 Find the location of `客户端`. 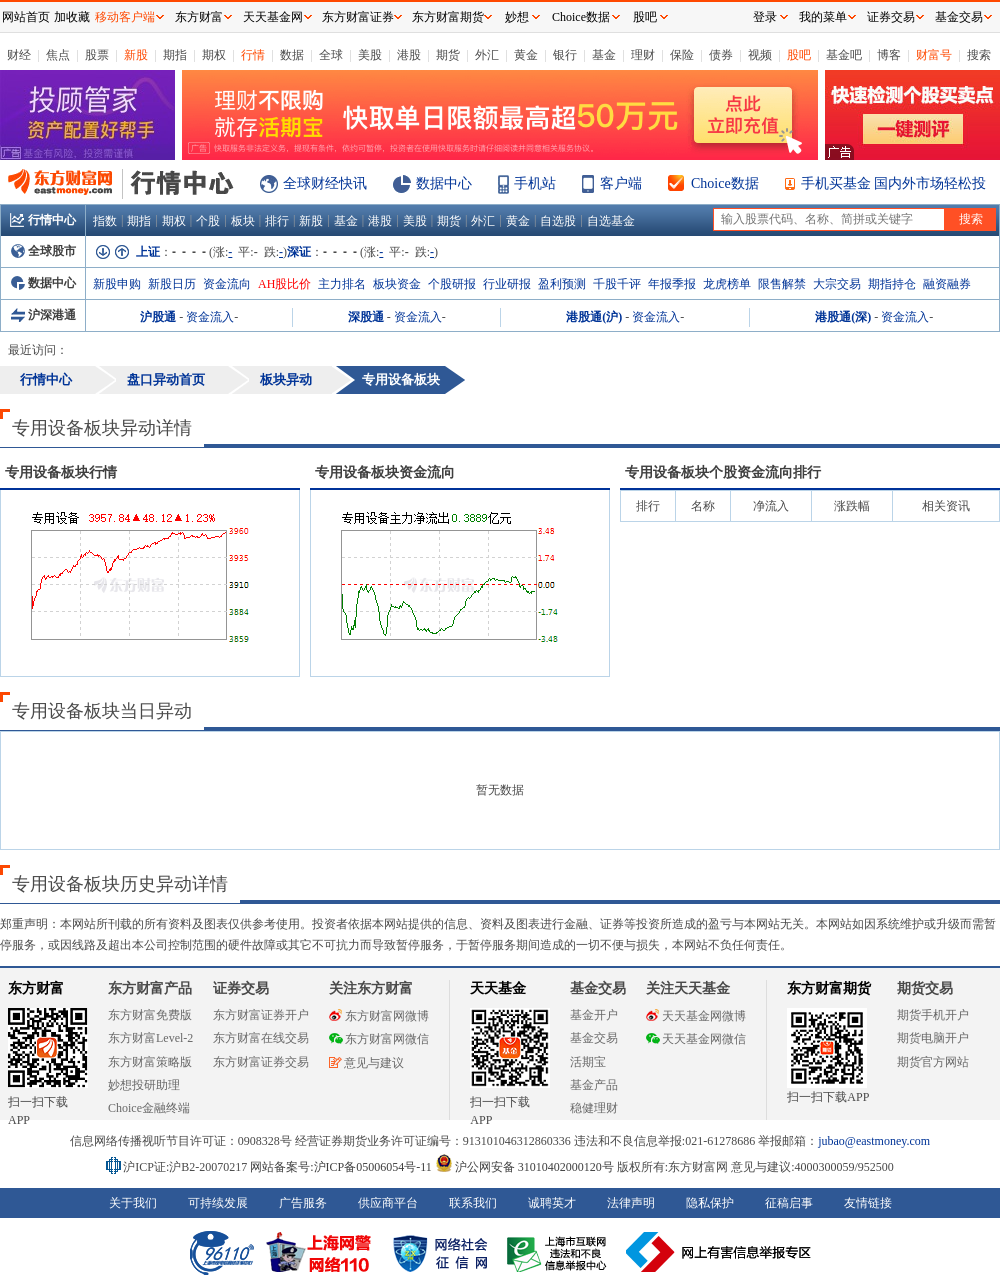

客户端 is located at coordinates (621, 183).